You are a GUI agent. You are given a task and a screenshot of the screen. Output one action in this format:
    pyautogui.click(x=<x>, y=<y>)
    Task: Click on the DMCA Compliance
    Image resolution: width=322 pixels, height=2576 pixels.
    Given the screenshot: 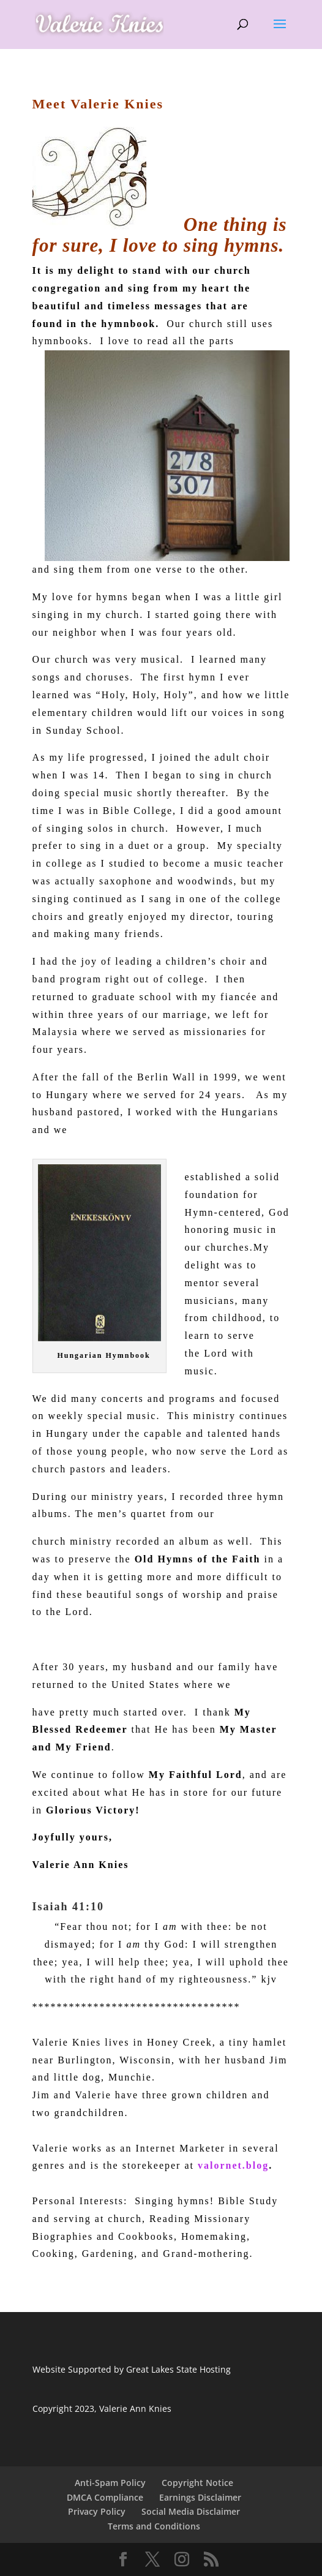 What is the action you would take?
    pyautogui.click(x=105, y=2497)
    